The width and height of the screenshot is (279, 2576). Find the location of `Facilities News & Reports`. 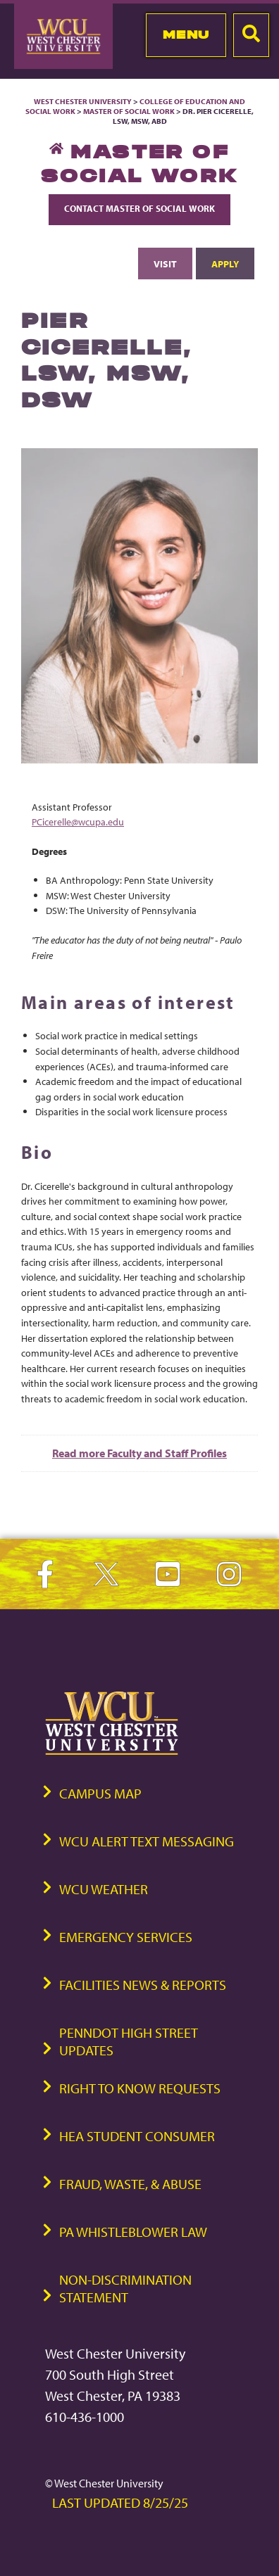

Facilities News & Reports is located at coordinates (142, 1984).